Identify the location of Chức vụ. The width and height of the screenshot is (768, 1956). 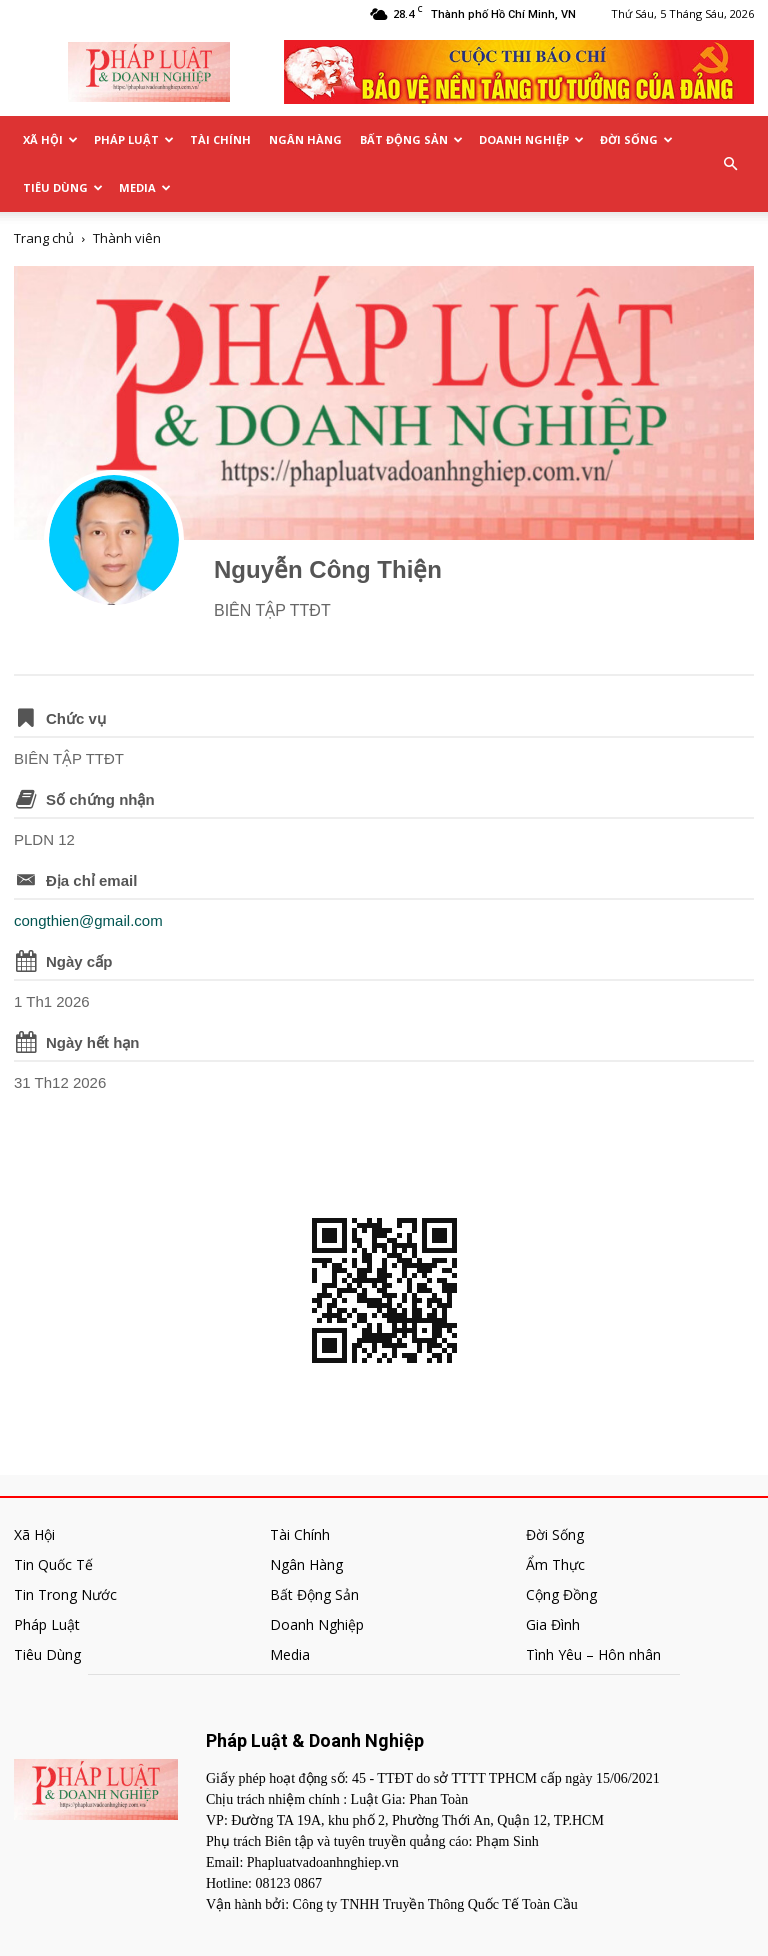
(76, 718).